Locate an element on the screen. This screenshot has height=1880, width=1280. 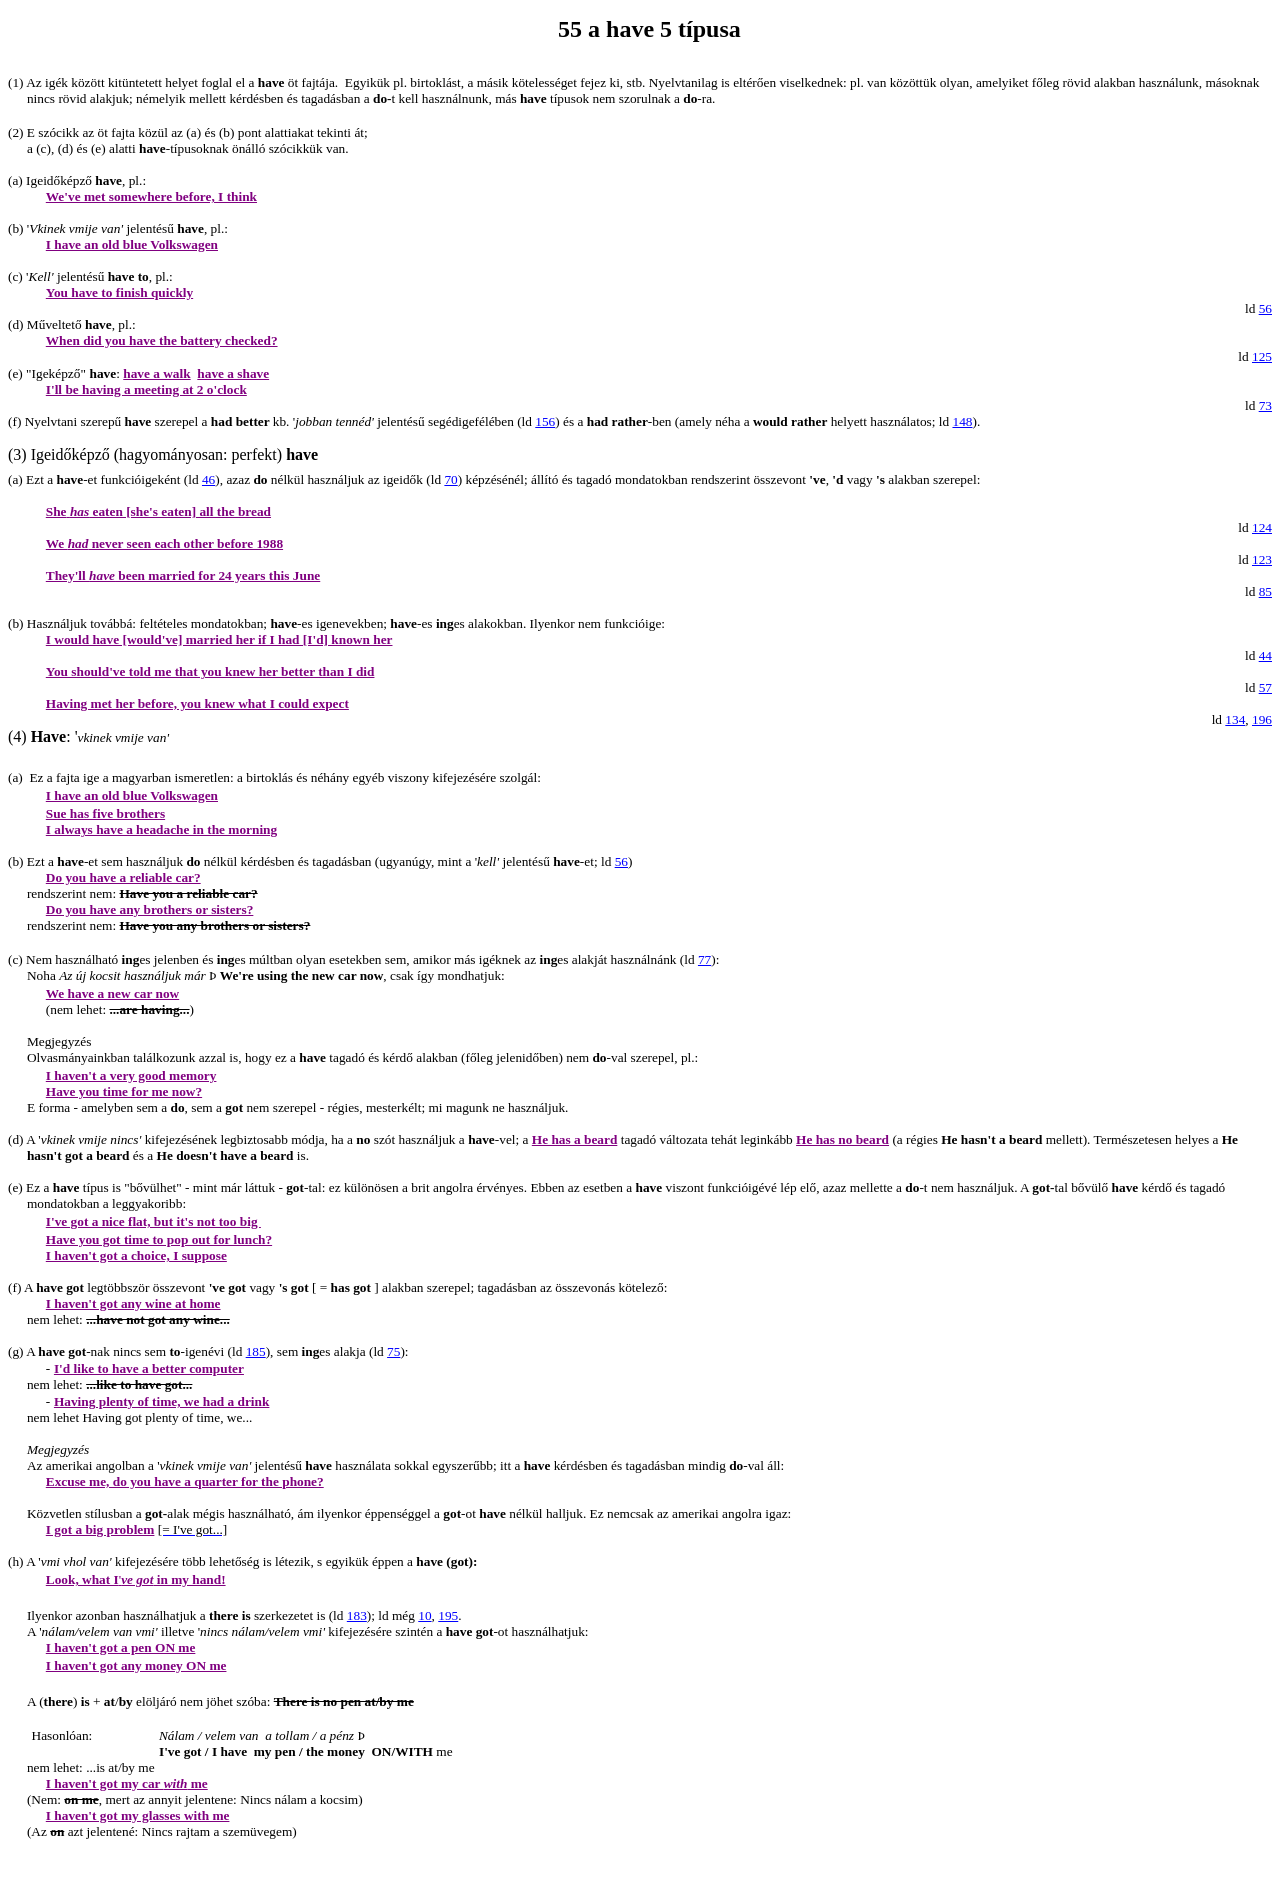
He has no beard is located at coordinates (842, 1139).